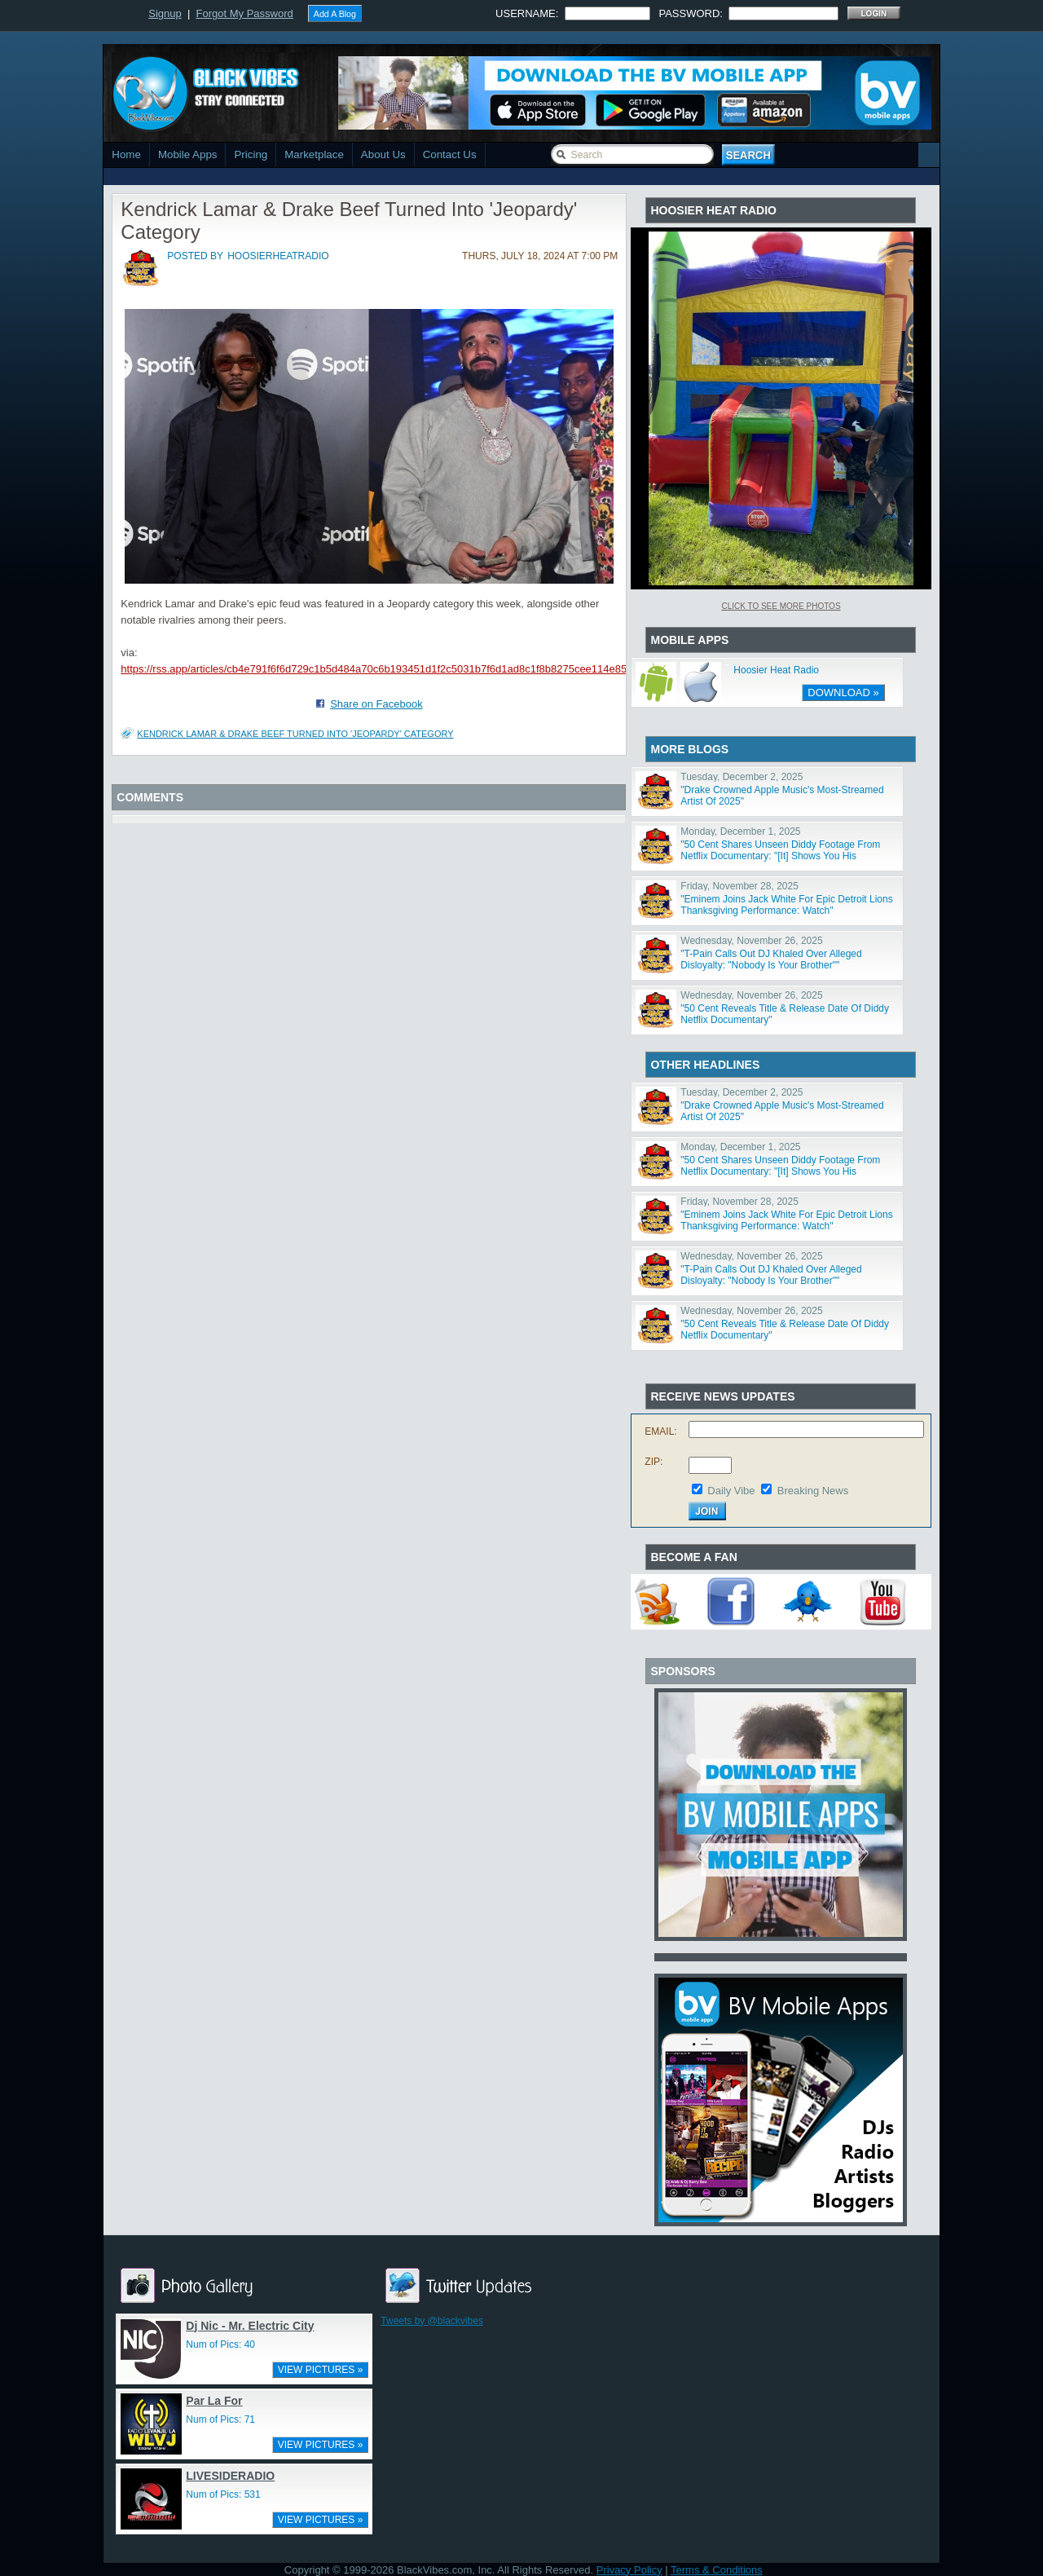  I want to click on LIVESIDERADIO, so click(230, 2475).